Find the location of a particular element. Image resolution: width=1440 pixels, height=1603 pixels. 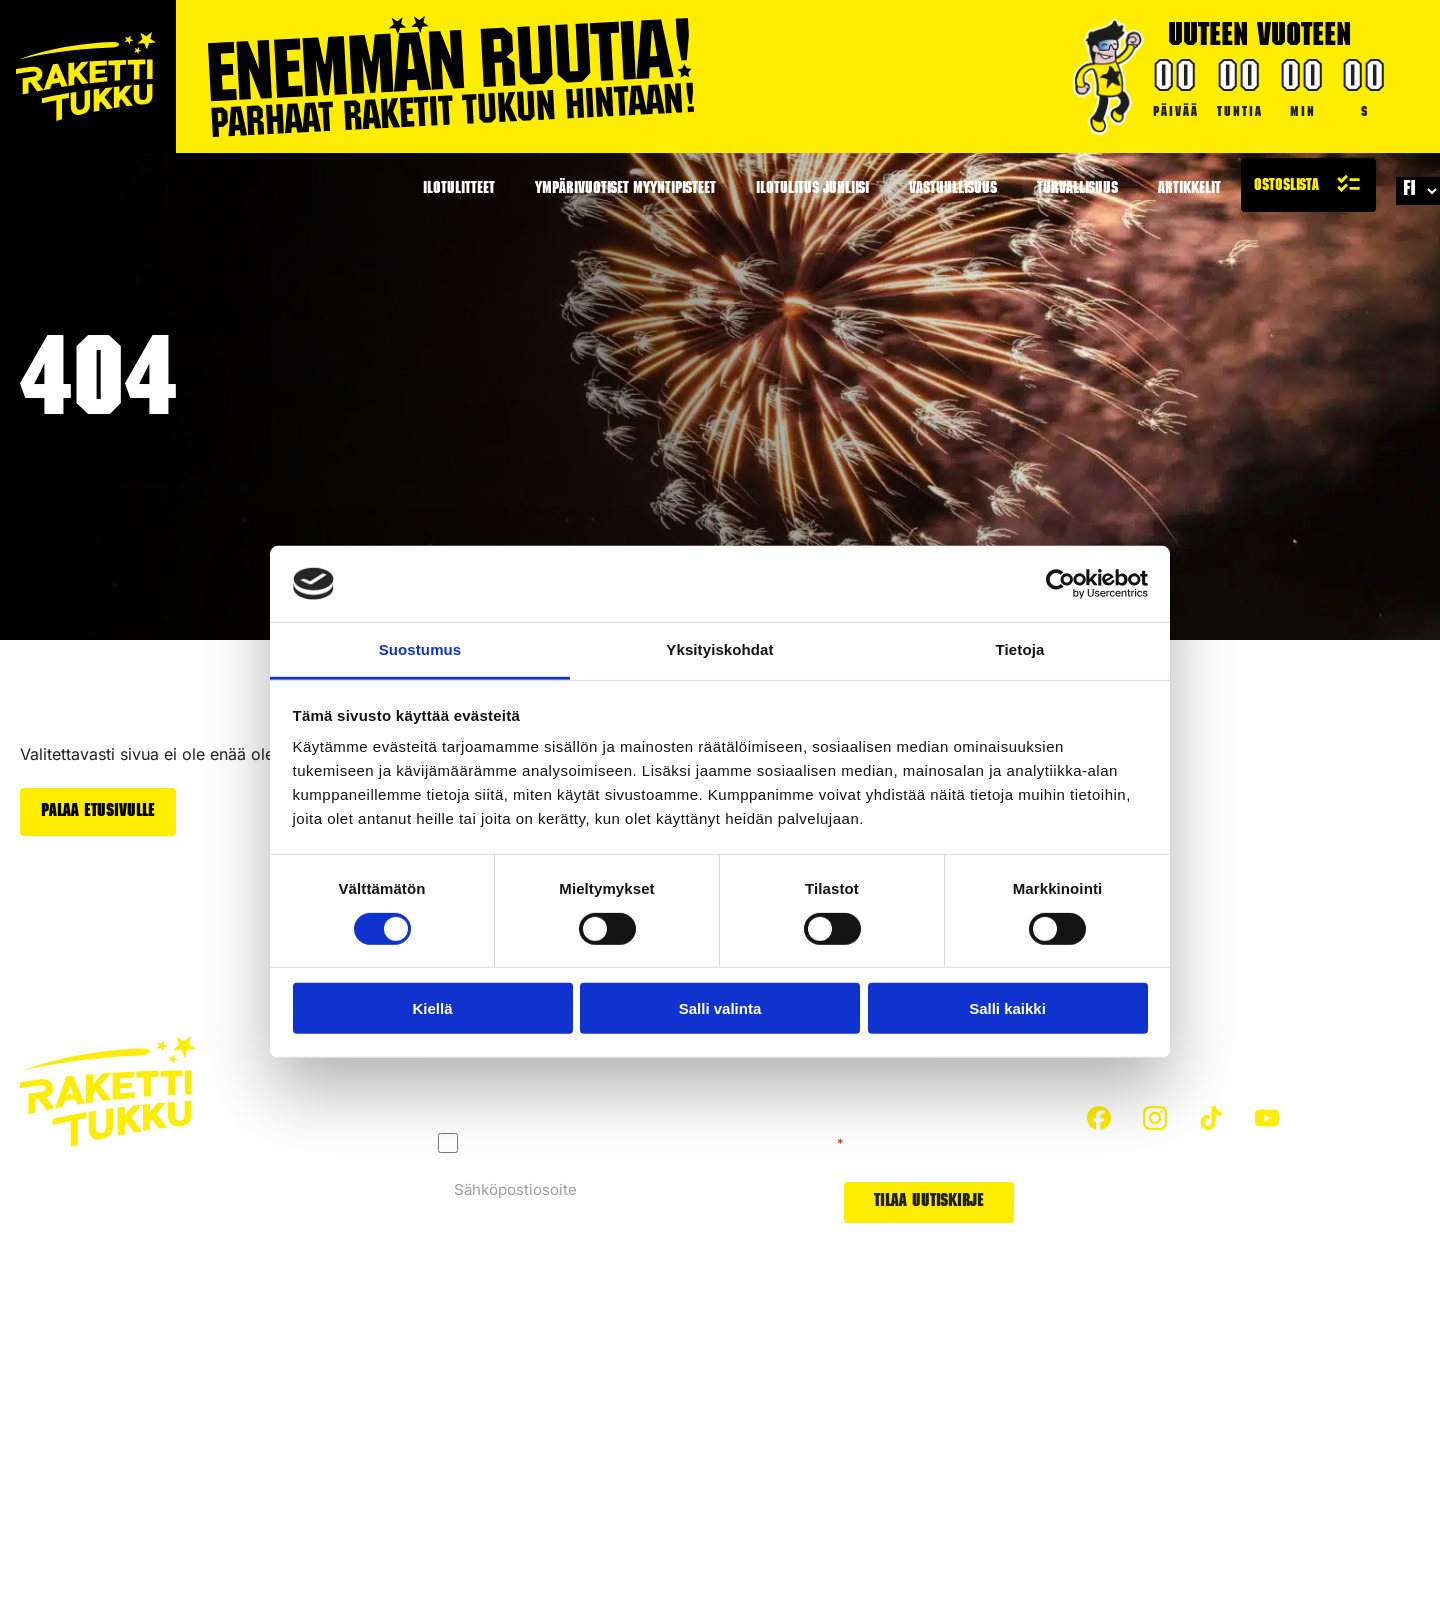

Uutuudet is located at coordinates (911, 1453).